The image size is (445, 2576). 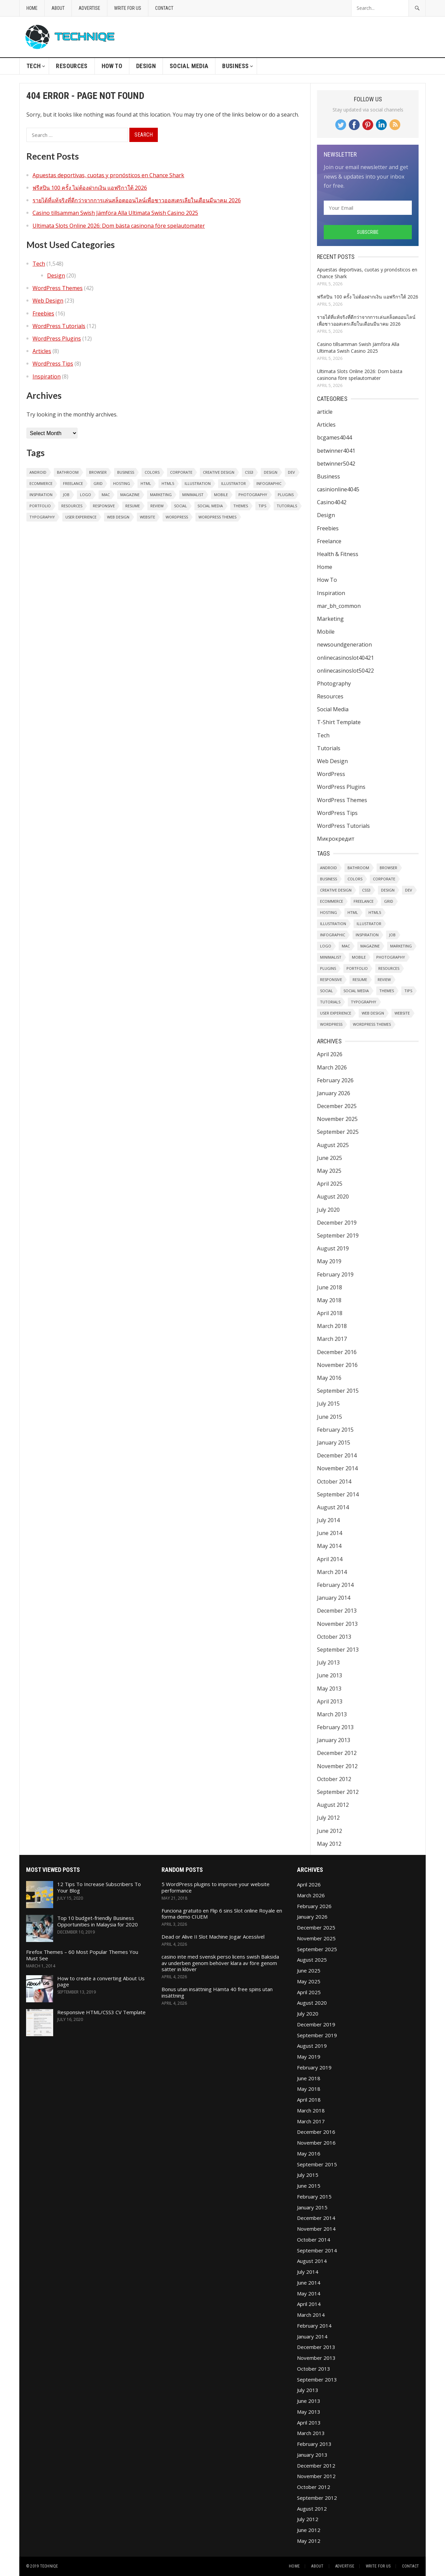 What do you see at coordinates (339, 606) in the screenshot?
I see `mar_bh_common` at bounding box center [339, 606].